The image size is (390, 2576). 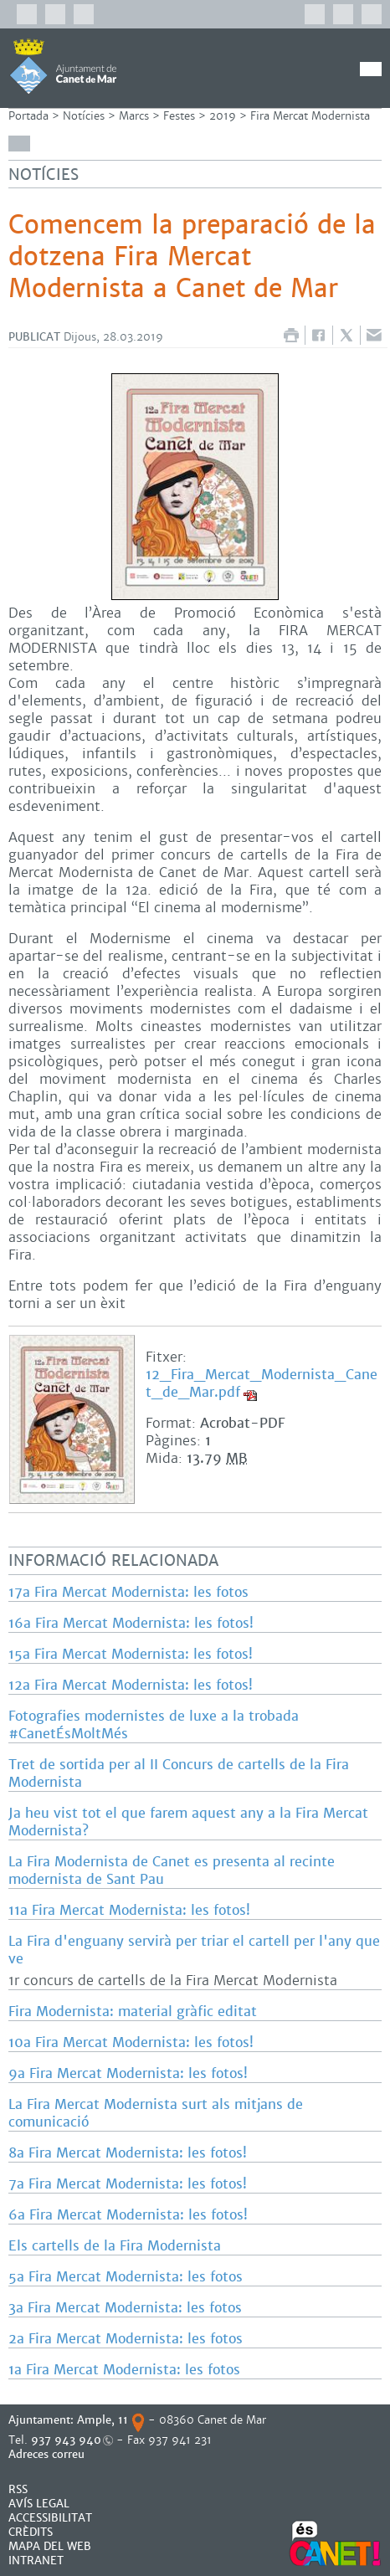 What do you see at coordinates (50, 2518) in the screenshot?
I see `Accessibilitat` at bounding box center [50, 2518].